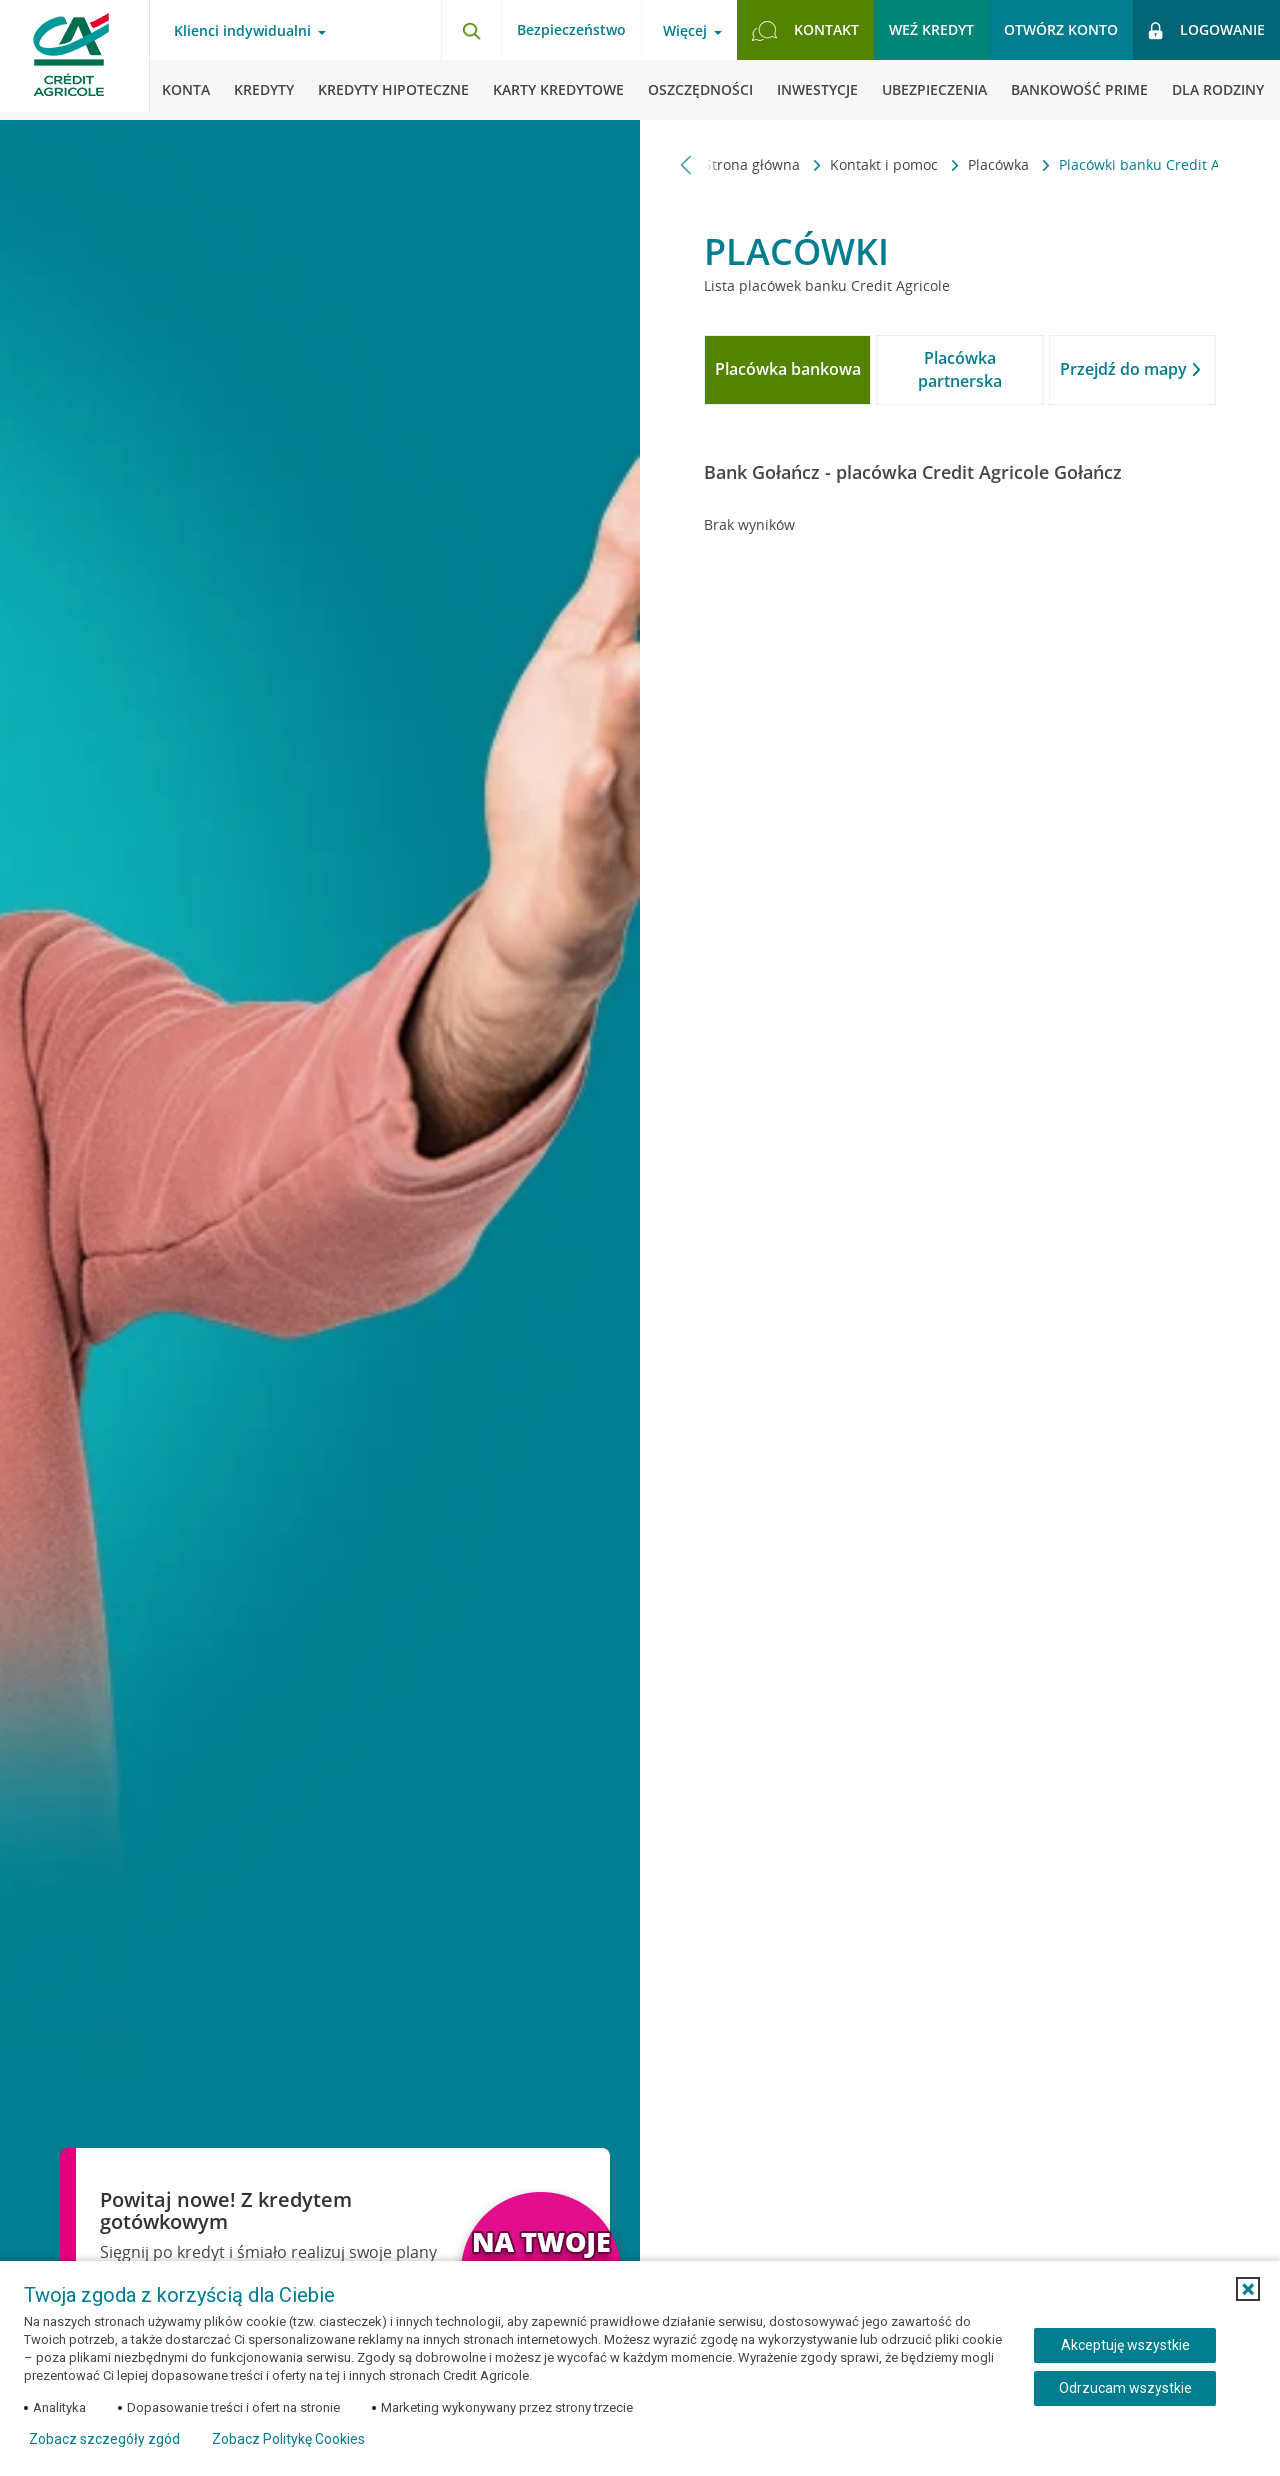  What do you see at coordinates (242, 31) in the screenshot?
I see `Klienci indywidualni [Otwórz menu typ klienta]` at bounding box center [242, 31].